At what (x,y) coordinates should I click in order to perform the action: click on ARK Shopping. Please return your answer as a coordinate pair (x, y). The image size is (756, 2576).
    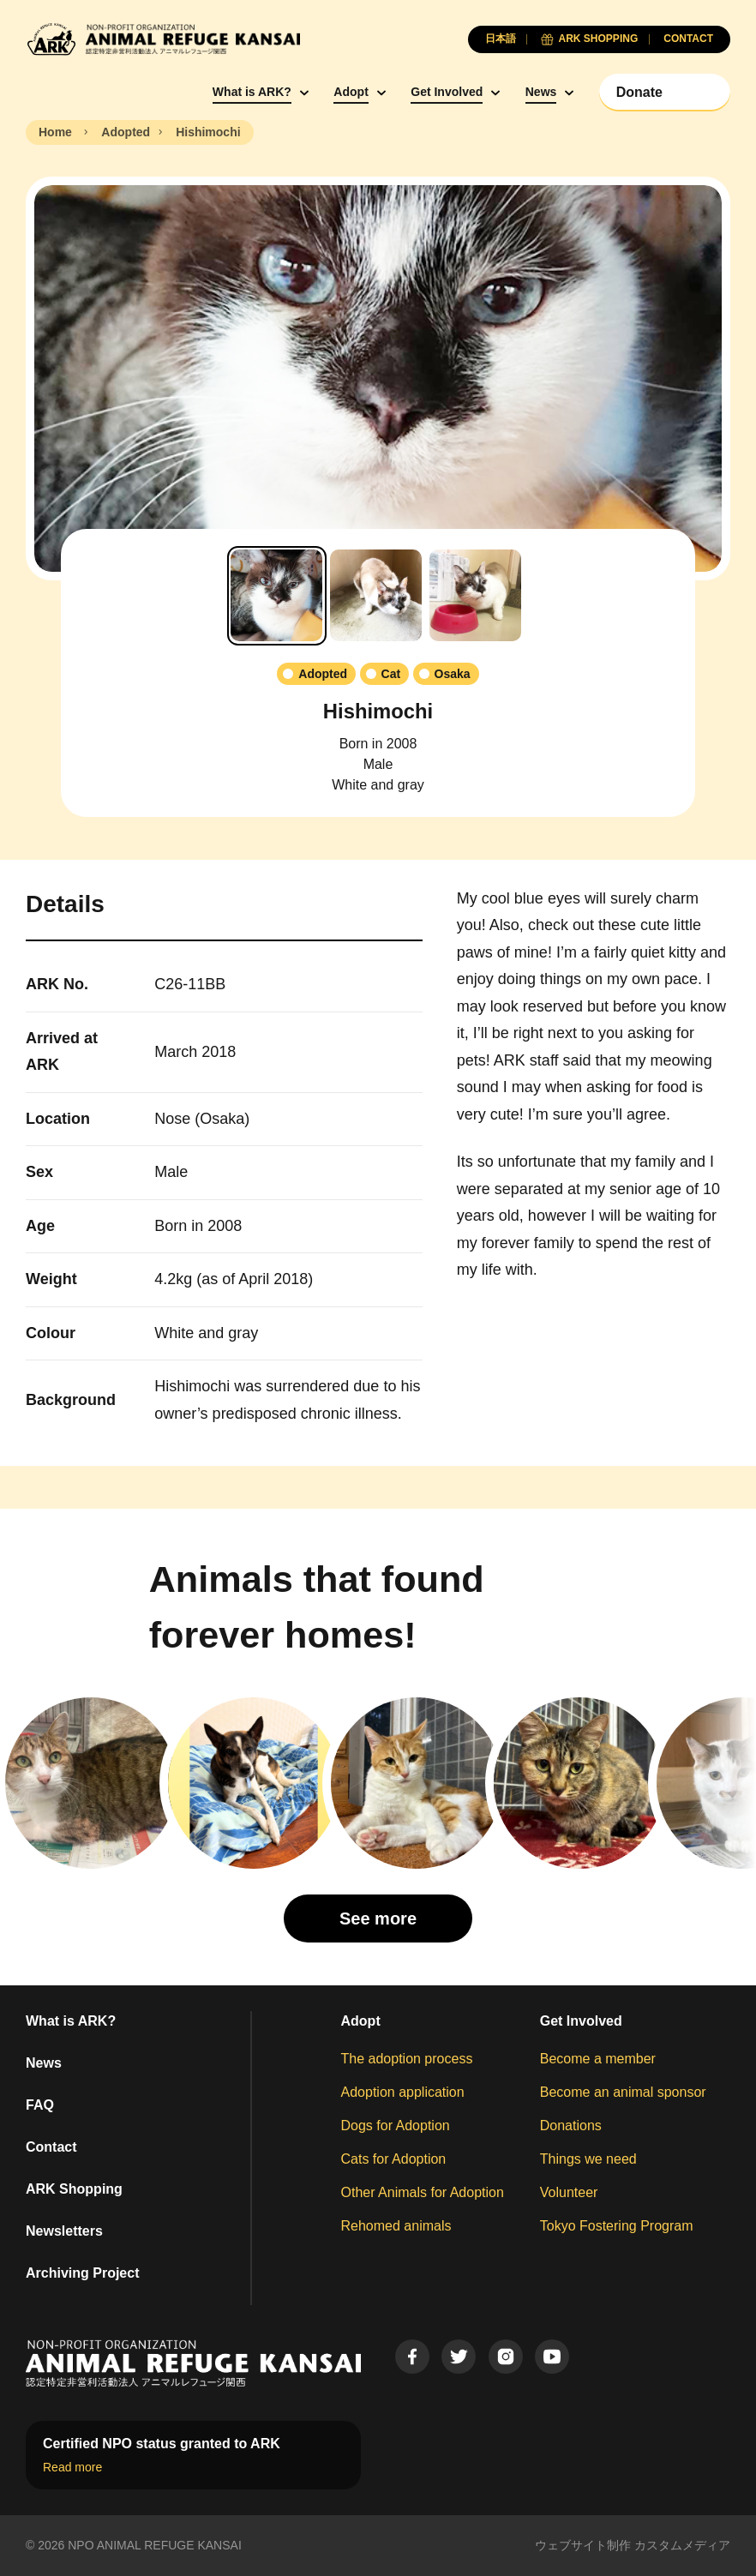
    Looking at the image, I should click on (74, 2189).